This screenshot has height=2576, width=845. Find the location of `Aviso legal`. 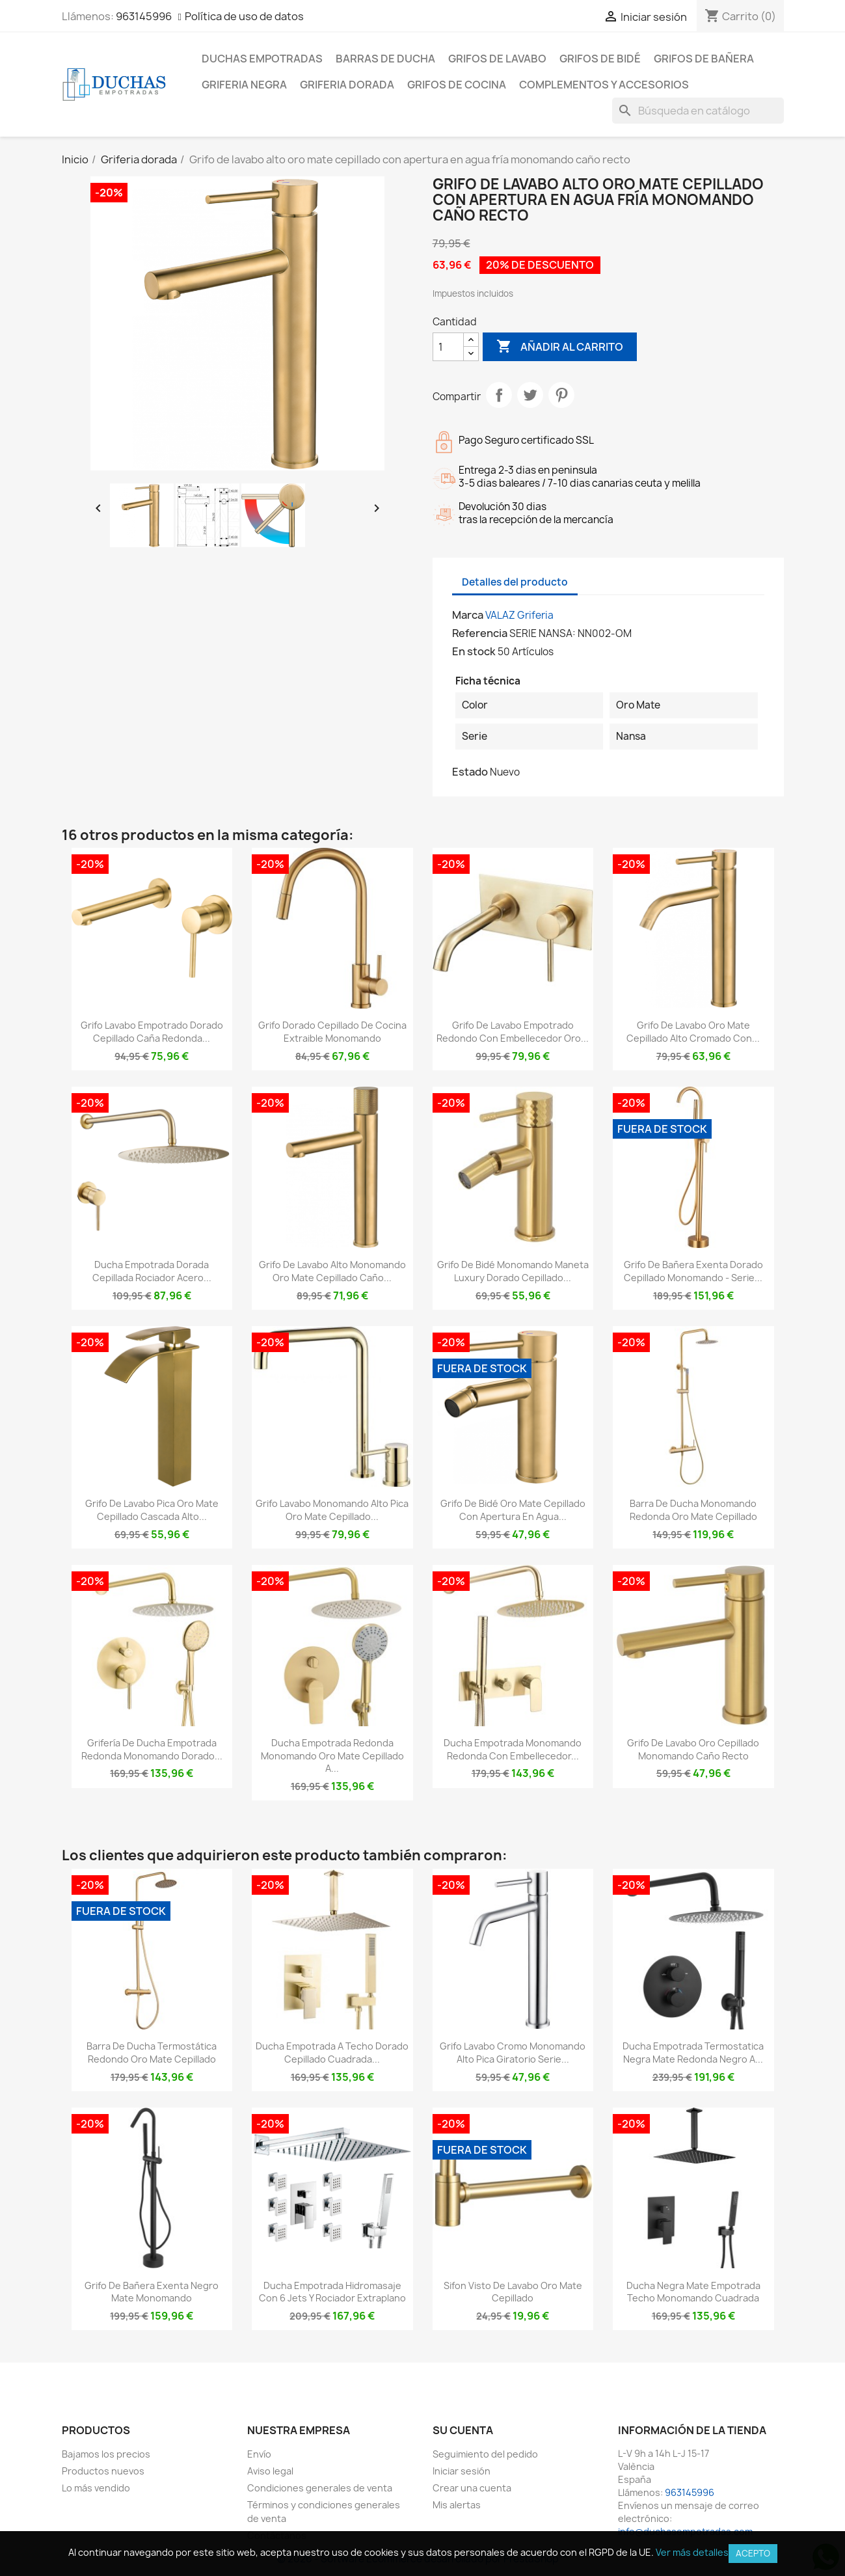

Aviso legal is located at coordinates (270, 2471).